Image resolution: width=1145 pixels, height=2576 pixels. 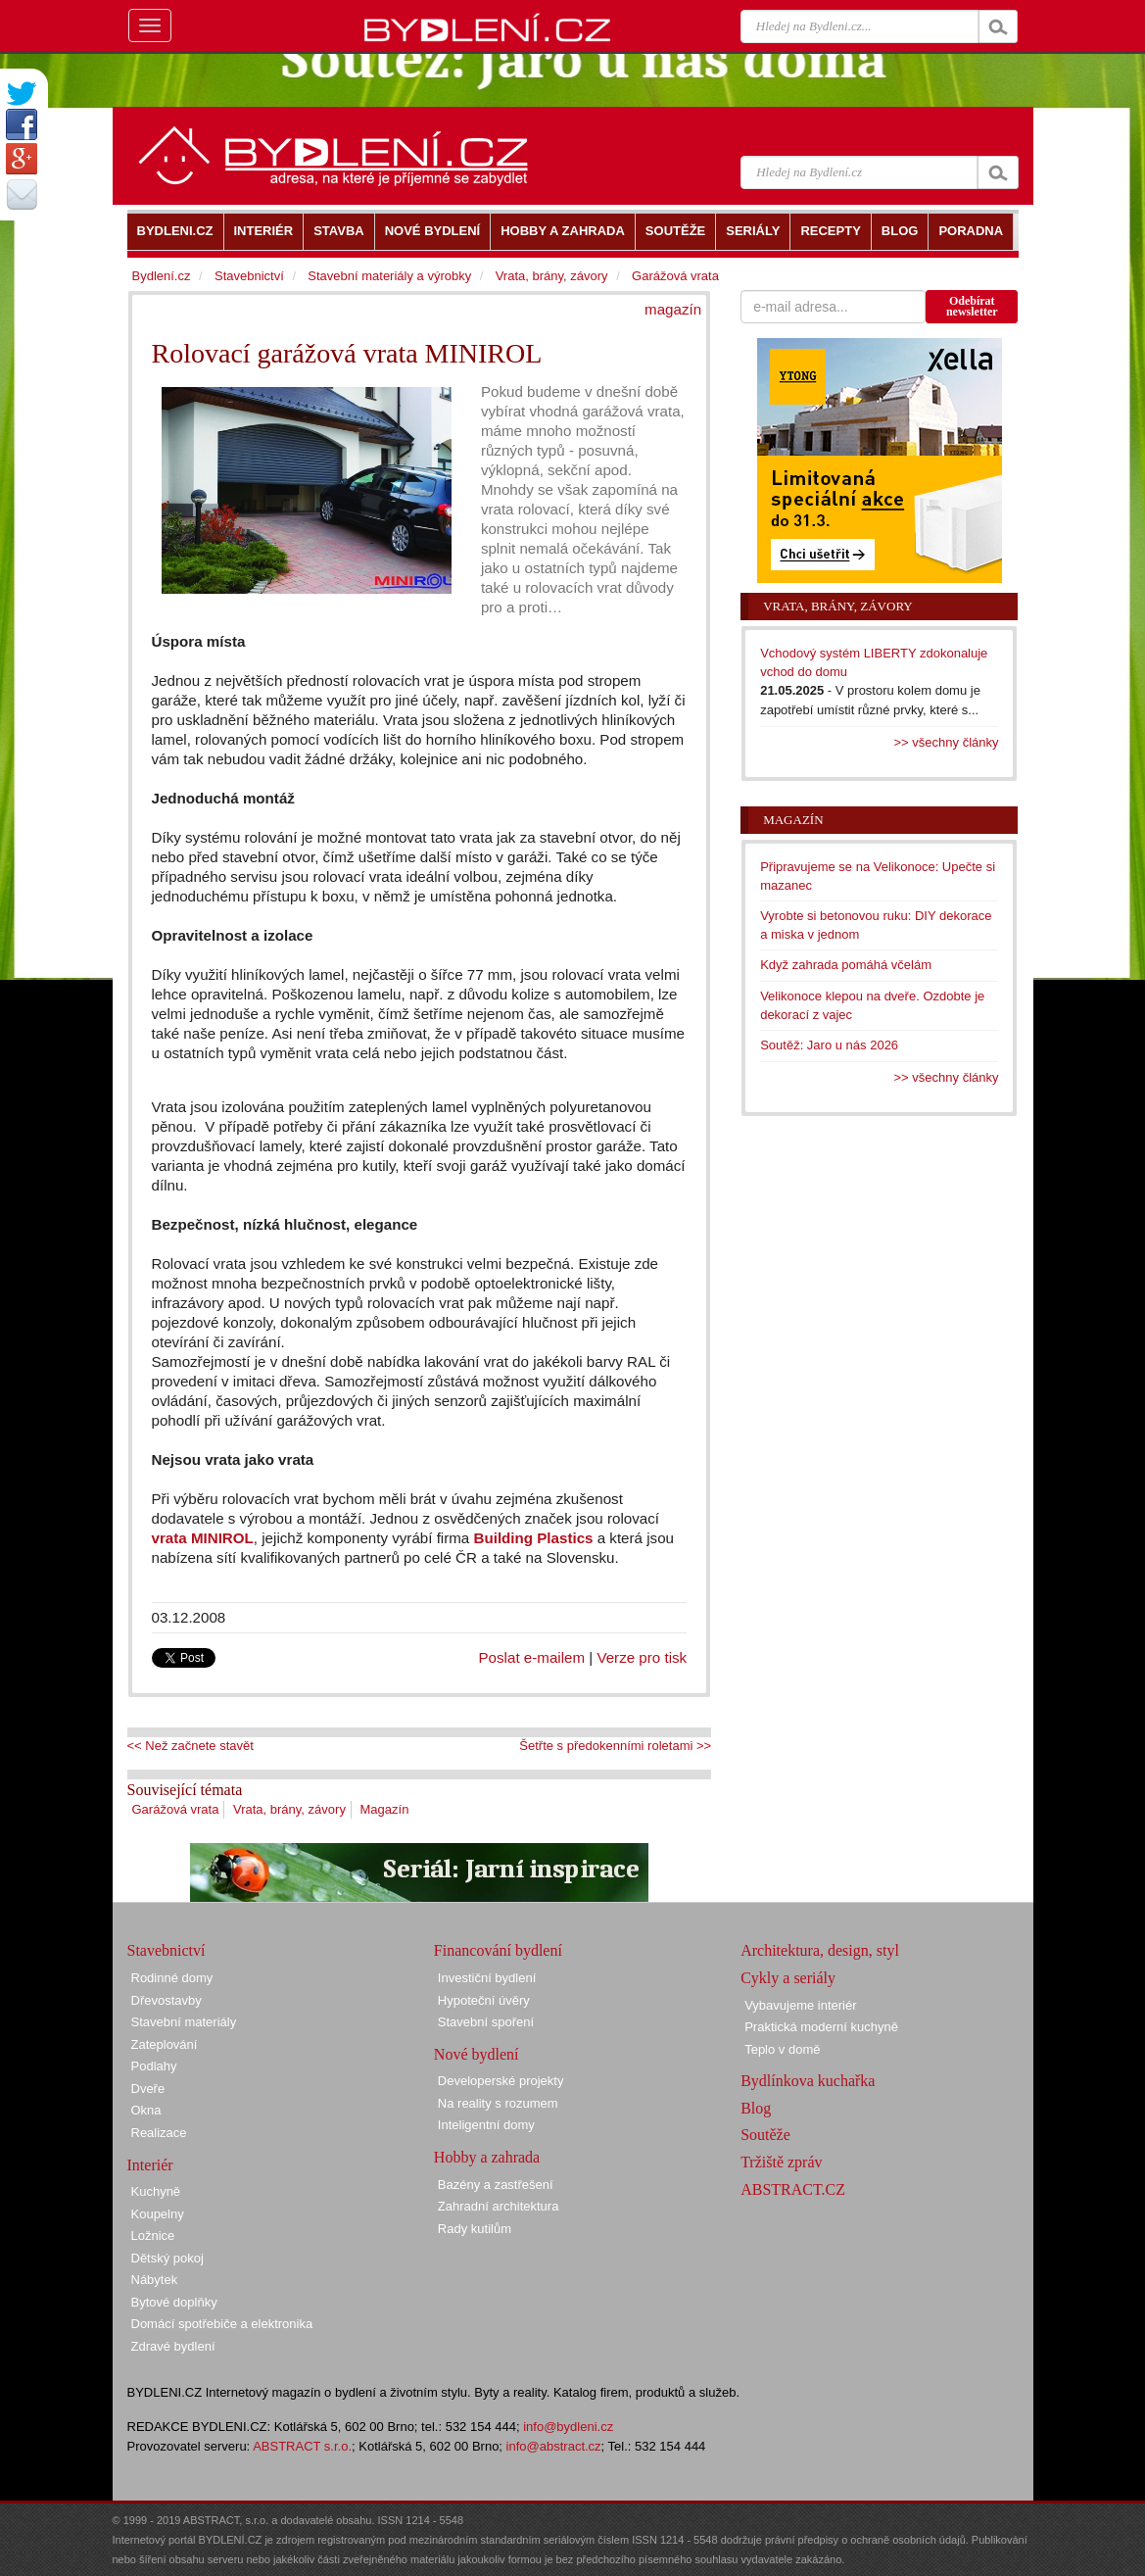 What do you see at coordinates (150, 2165) in the screenshot?
I see `Interiér` at bounding box center [150, 2165].